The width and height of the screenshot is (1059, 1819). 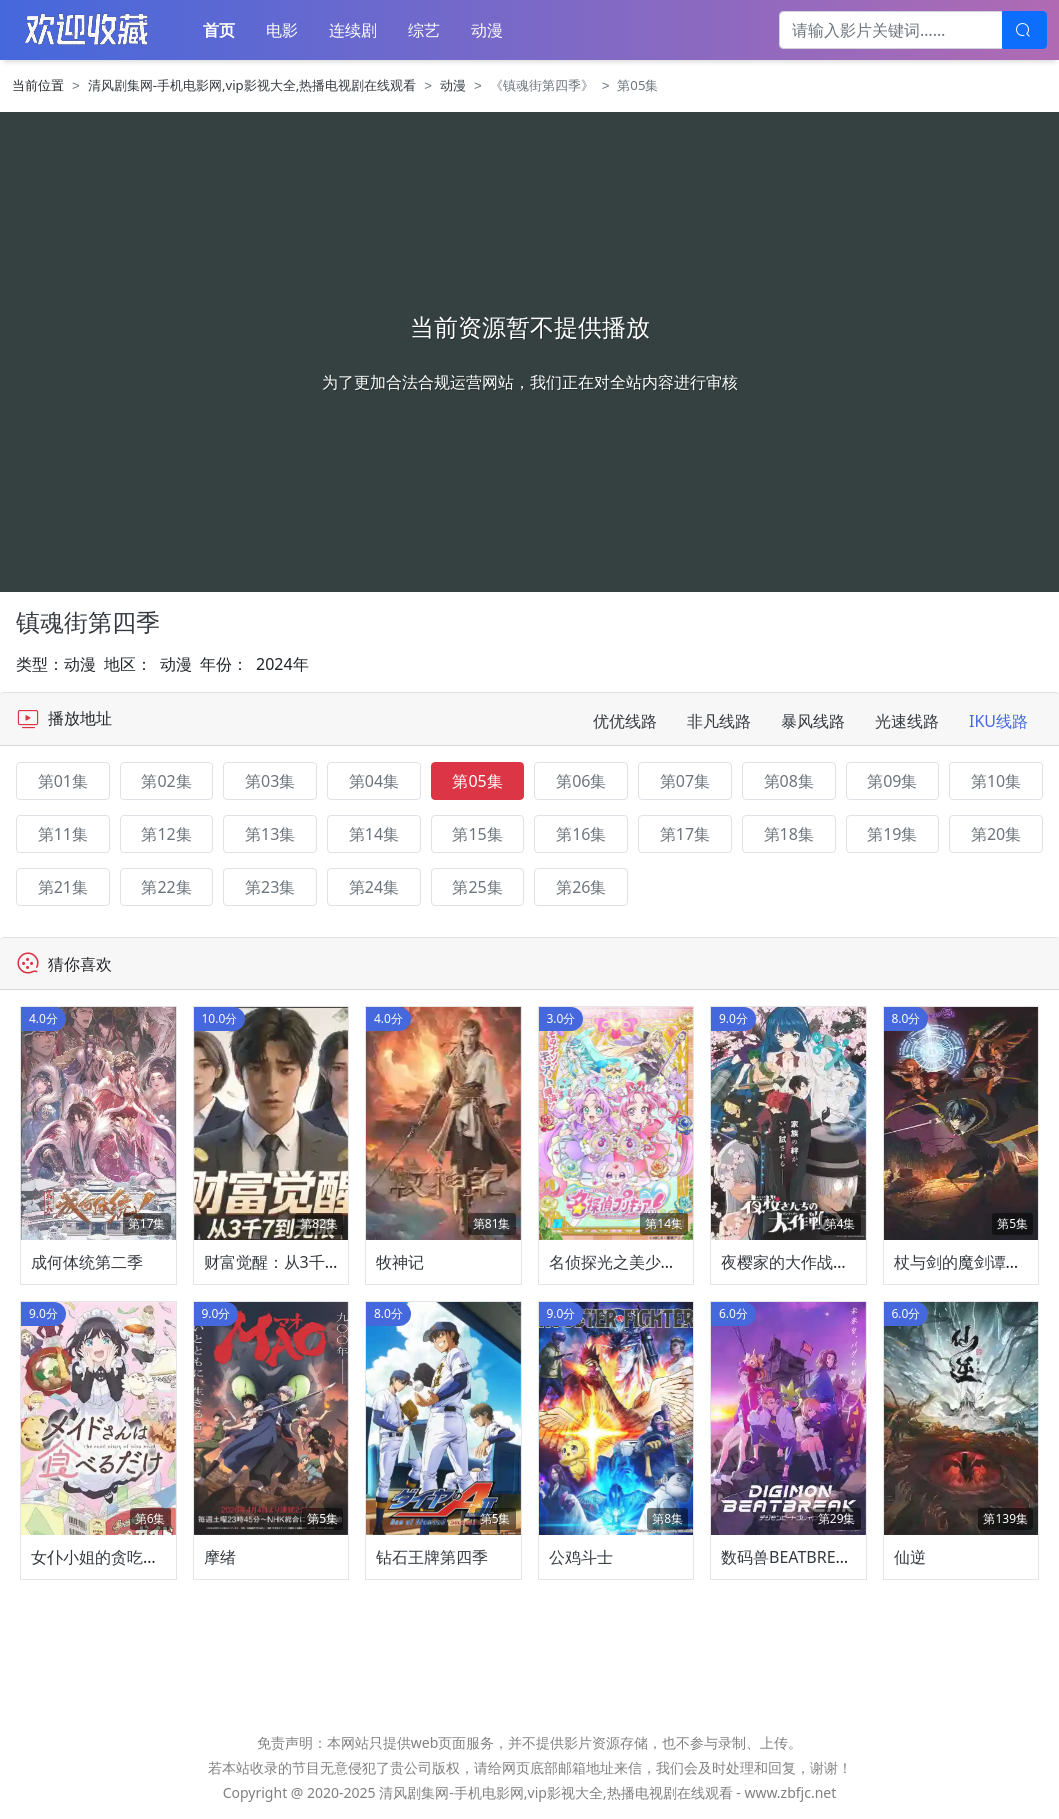 What do you see at coordinates (581, 781) in the screenshot?
I see `第06集` at bounding box center [581, 781].